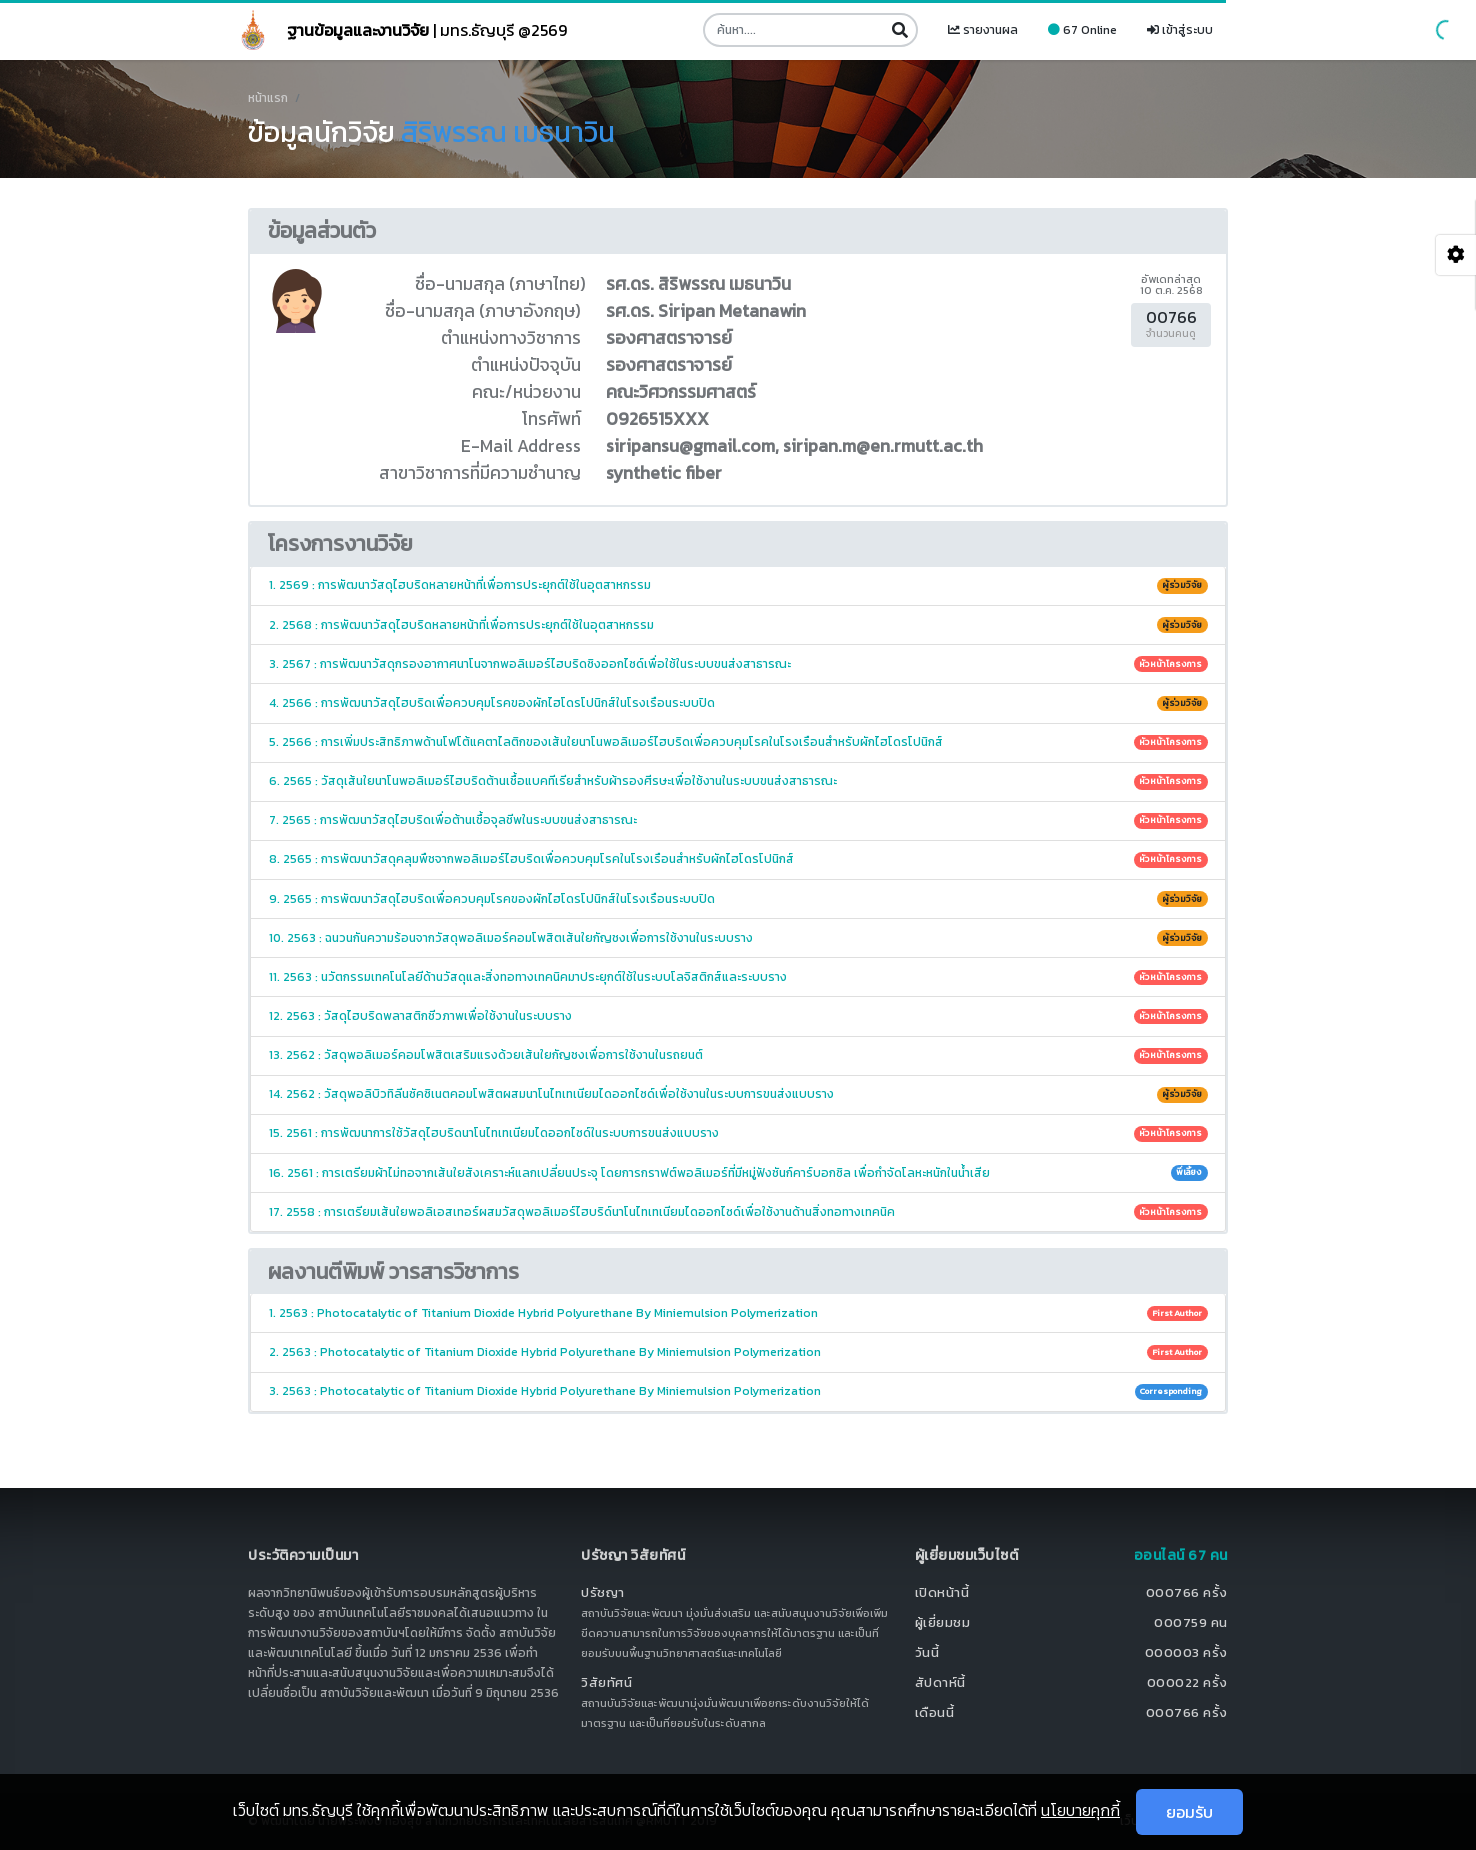  What do you see at coordinates (738, 625) in the screenshot?
I see `2. 2568 : การพัฒนาวัสดุไฮบริดหลายหน้าที่เพื่อการประยุกต์ใช้ในอุตสาหกรรม` at bounding box center [738, 625].